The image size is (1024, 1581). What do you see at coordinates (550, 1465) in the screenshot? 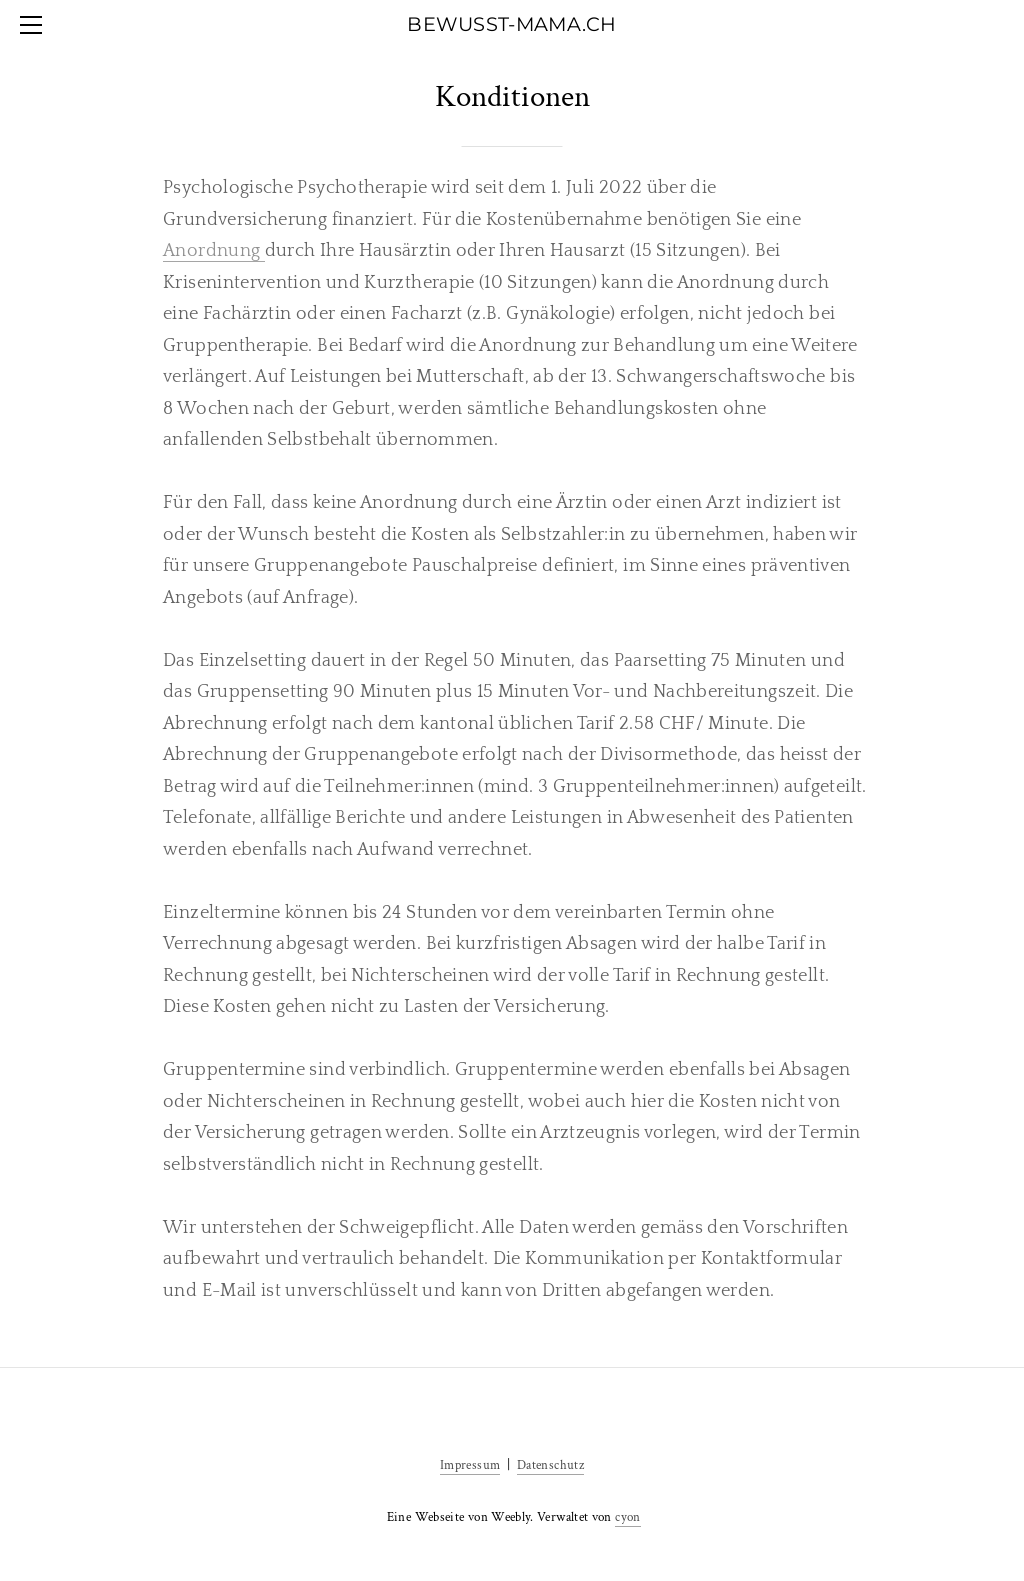
I see `Datenschutz` at bounding box center [550, 1465].